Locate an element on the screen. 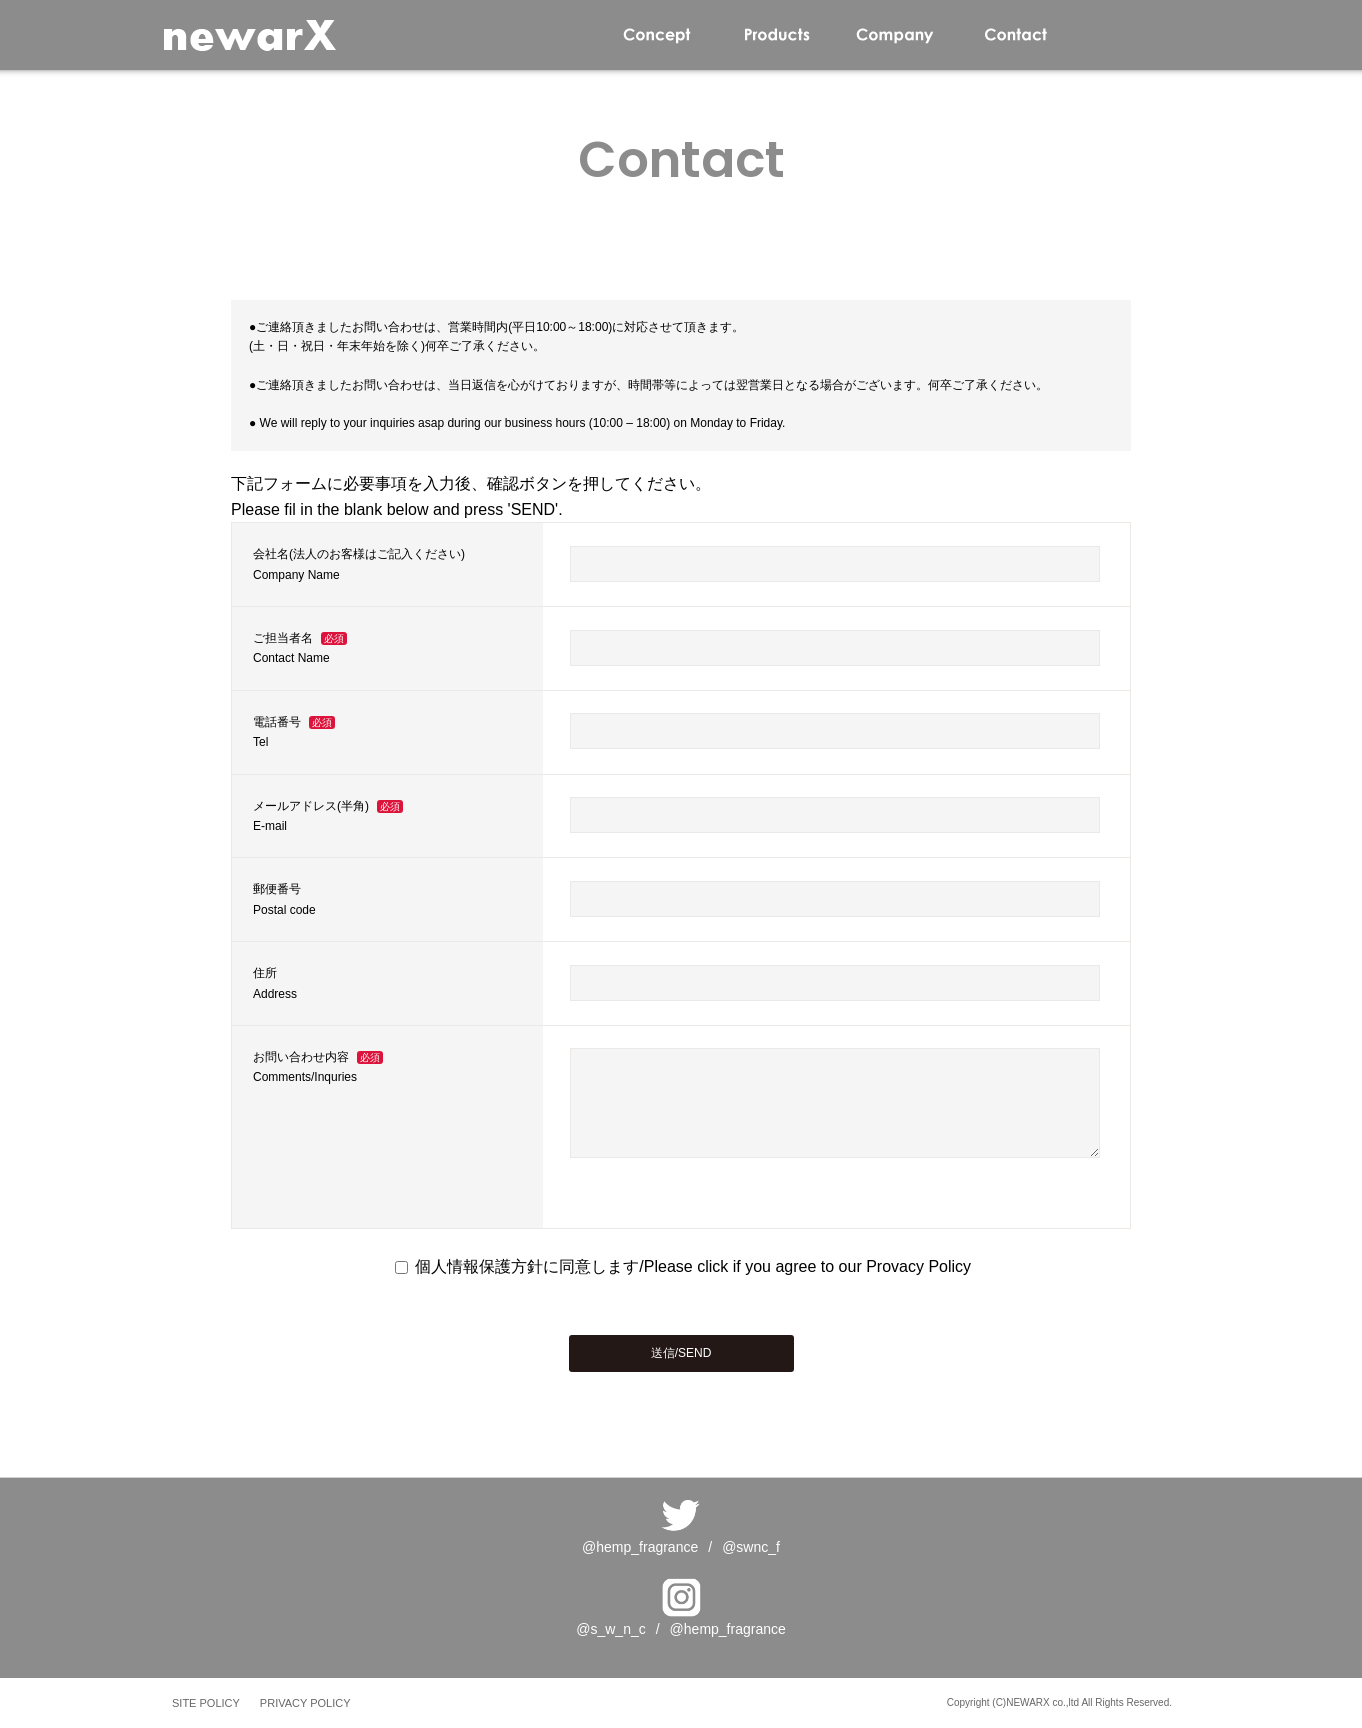 The width and height of the screenshot is (1362, 1728). 送信/SEND is located at coordinates (681, 1353).